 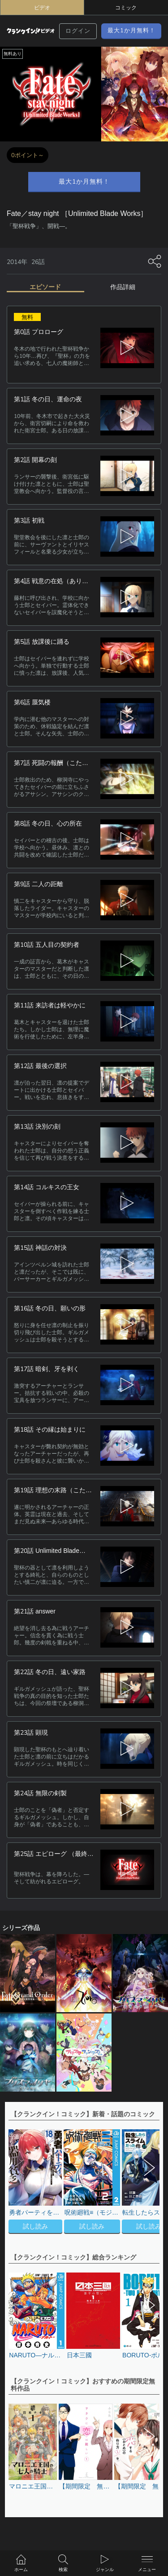 What do you see at coordinates (126, 7) in the screenshot?
I see `コミック` at bounding box center [126, 7].